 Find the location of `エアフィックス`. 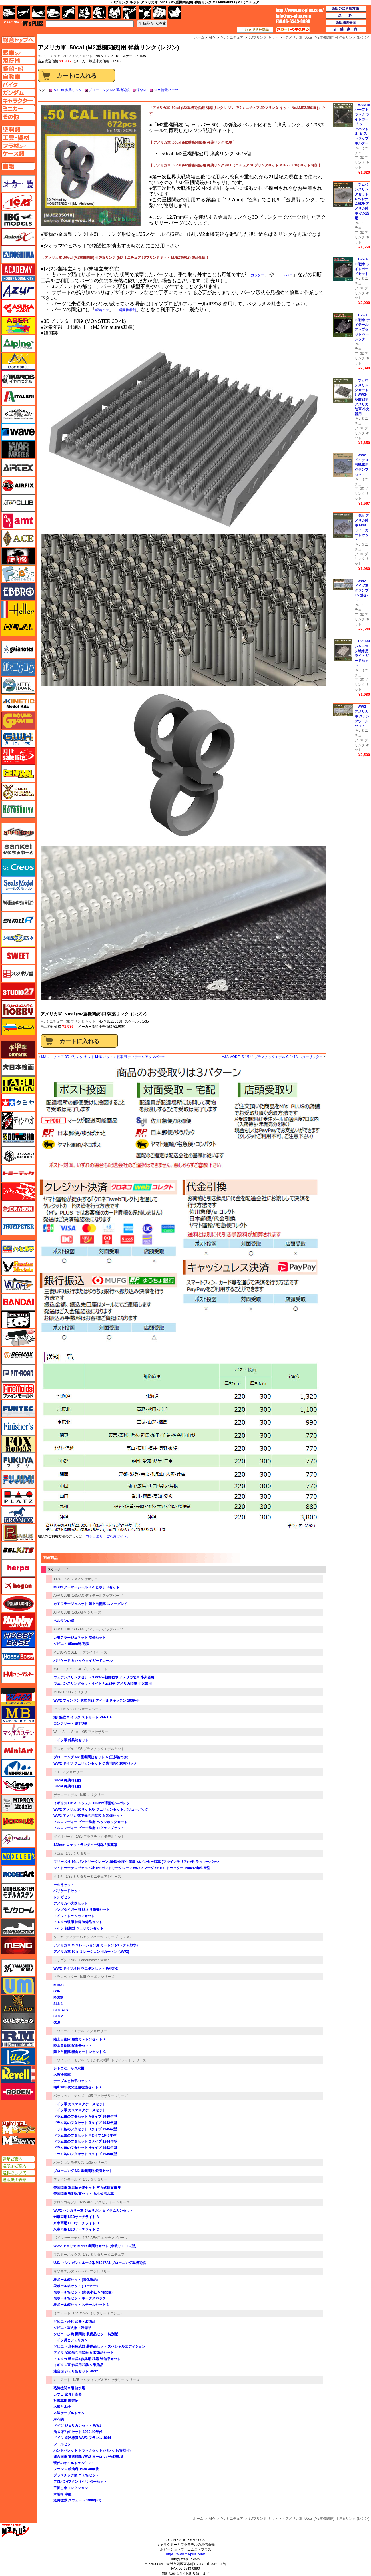

エアフィックス is located at coordinates (18, 485).